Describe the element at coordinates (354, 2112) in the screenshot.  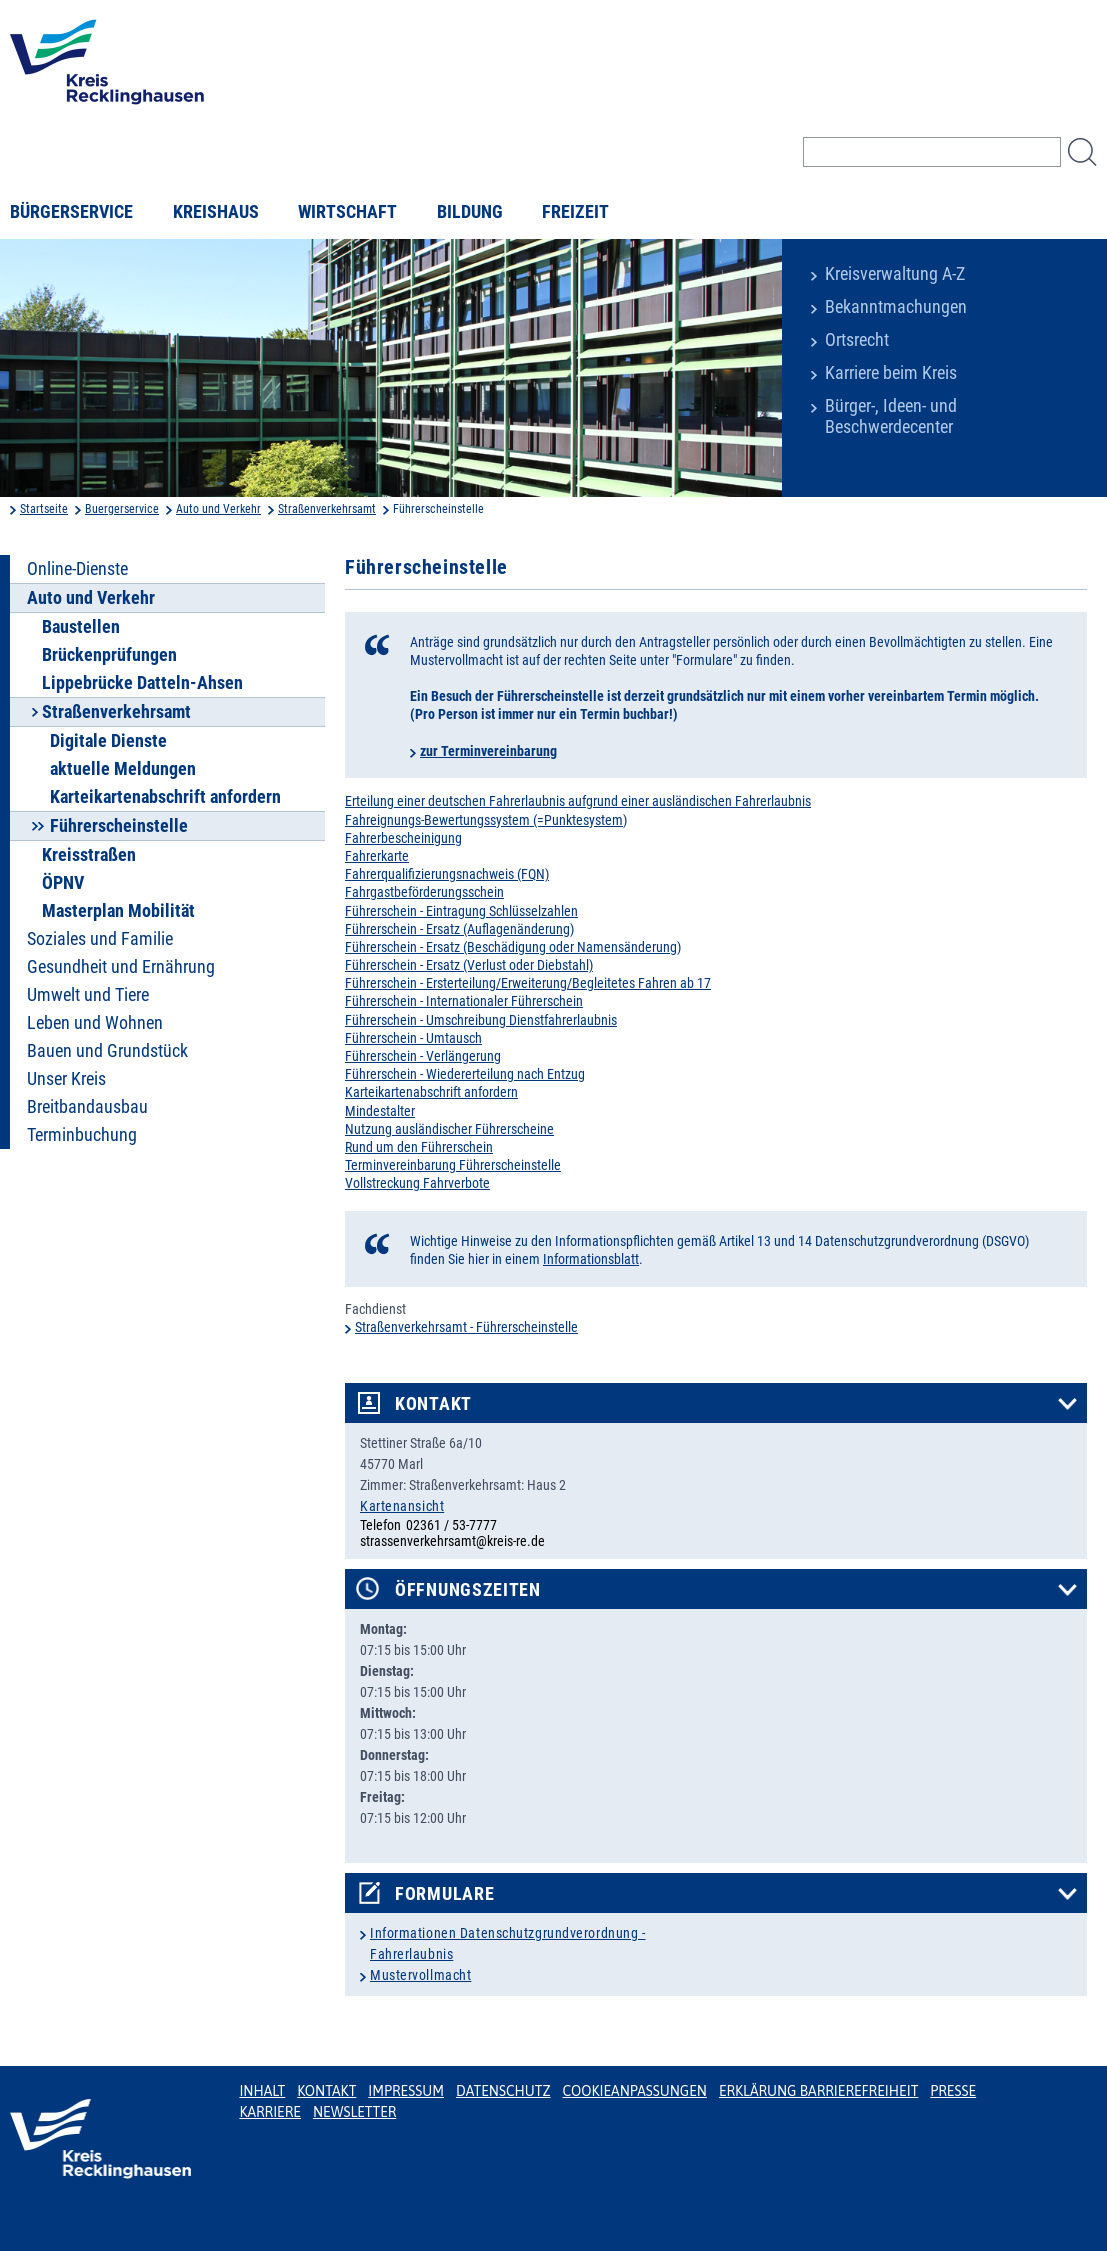
I see `Newsletter` at that location.